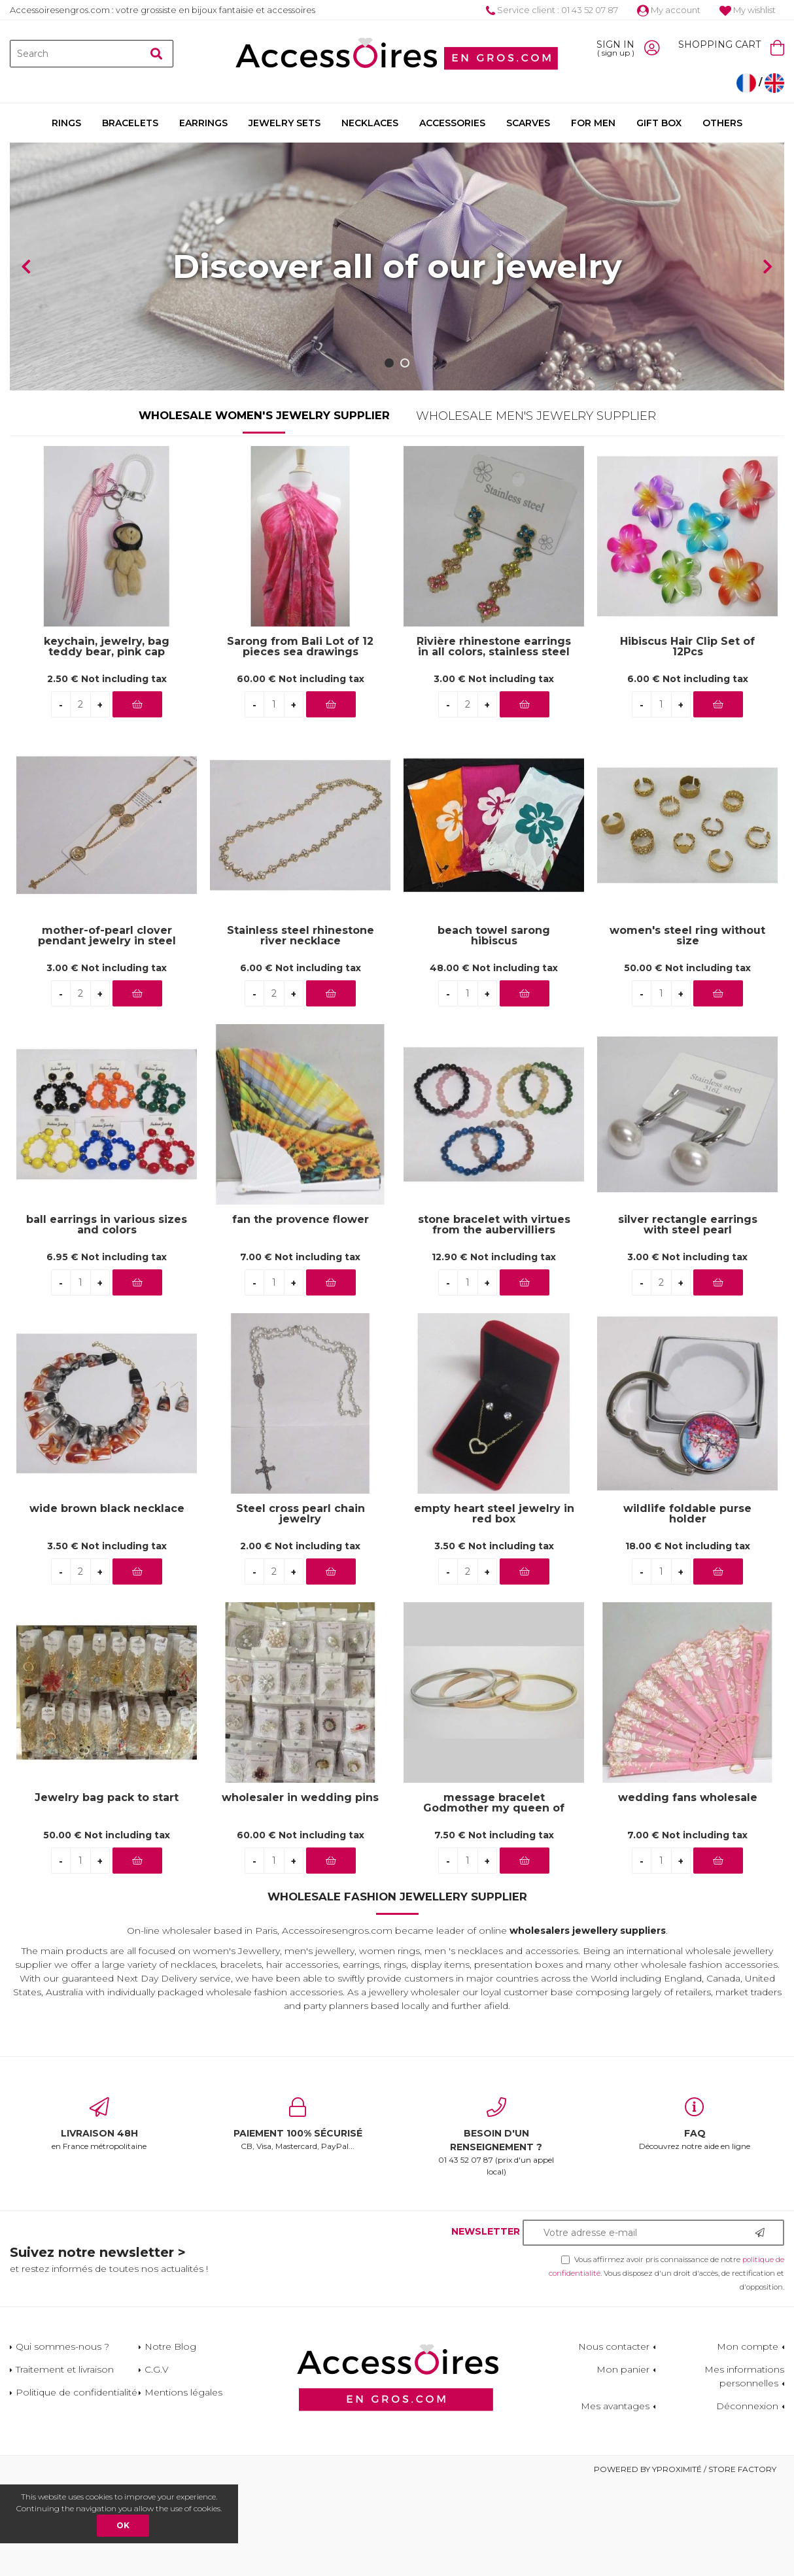 This screenshot has width=794, height=2576. I want to click on CB, Visa, Mastercard, PayPal..., so click(298, 2217).